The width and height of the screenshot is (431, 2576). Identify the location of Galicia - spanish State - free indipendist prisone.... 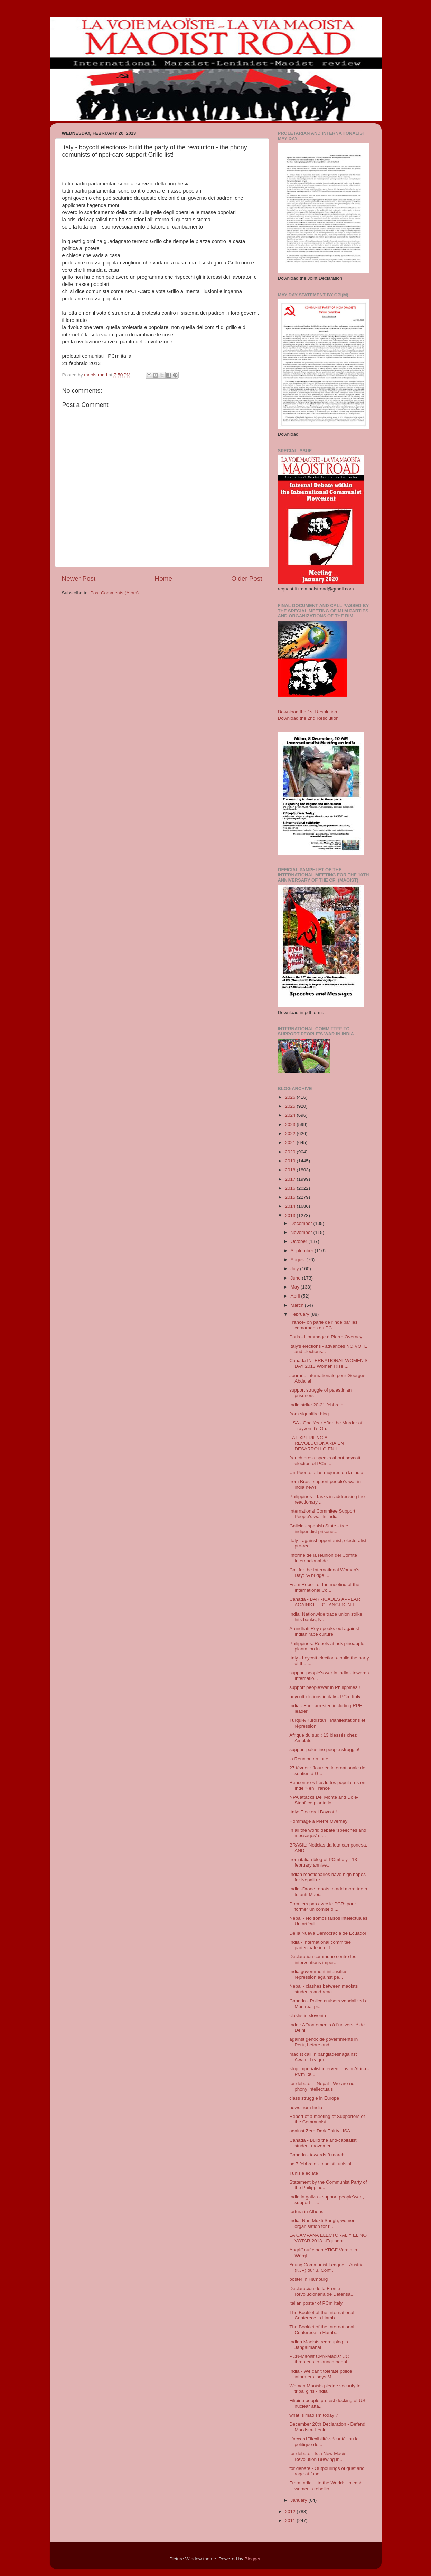
(318, 1528).